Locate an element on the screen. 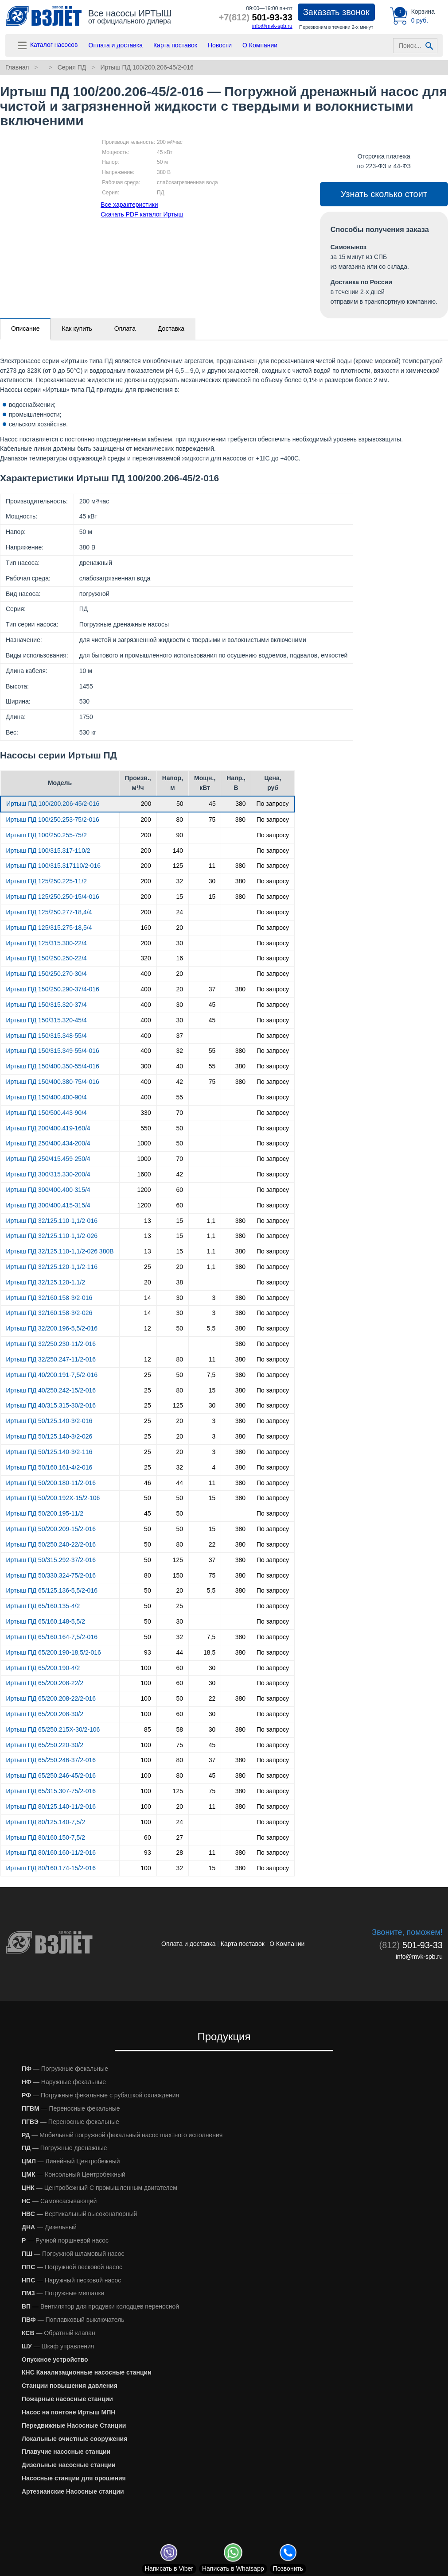 The height and width of the screenshot is (2576, 448). Иртыш ПД 40/200.191-7,5/2-016 is located at coordinates (51, 1374).